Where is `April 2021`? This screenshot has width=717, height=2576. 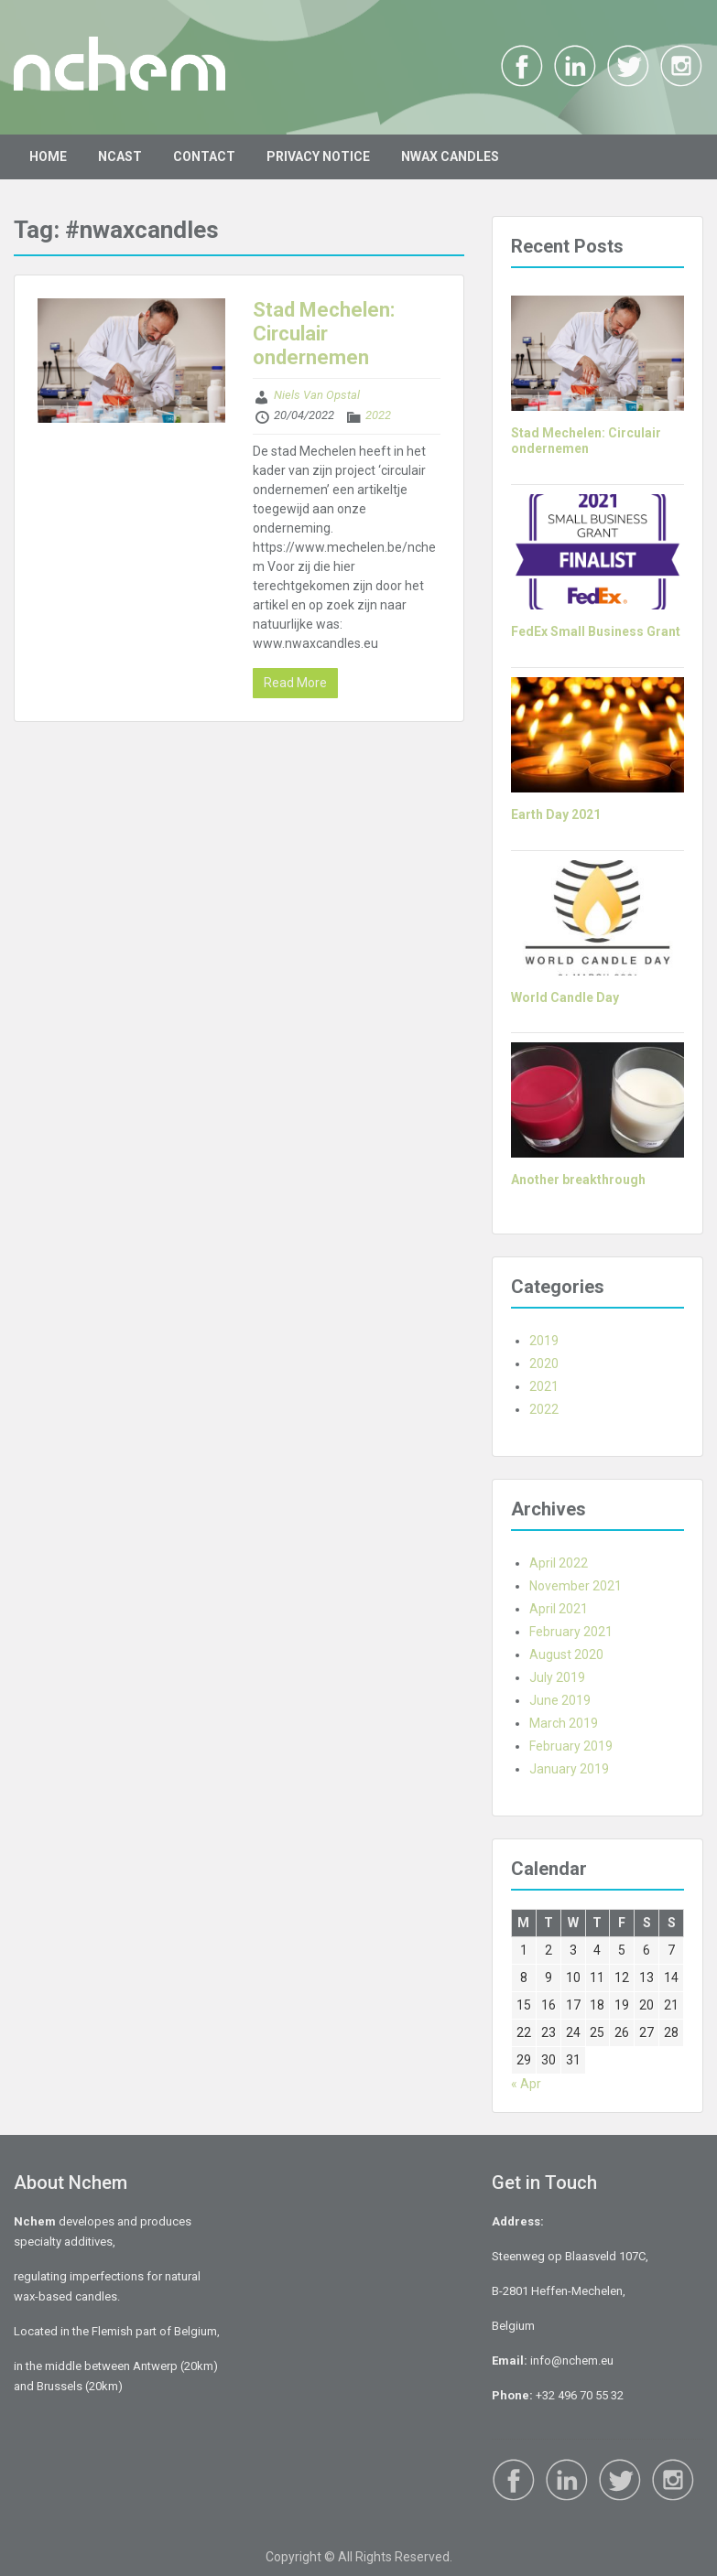
April 2021 is located at coordinates (558, 1608).